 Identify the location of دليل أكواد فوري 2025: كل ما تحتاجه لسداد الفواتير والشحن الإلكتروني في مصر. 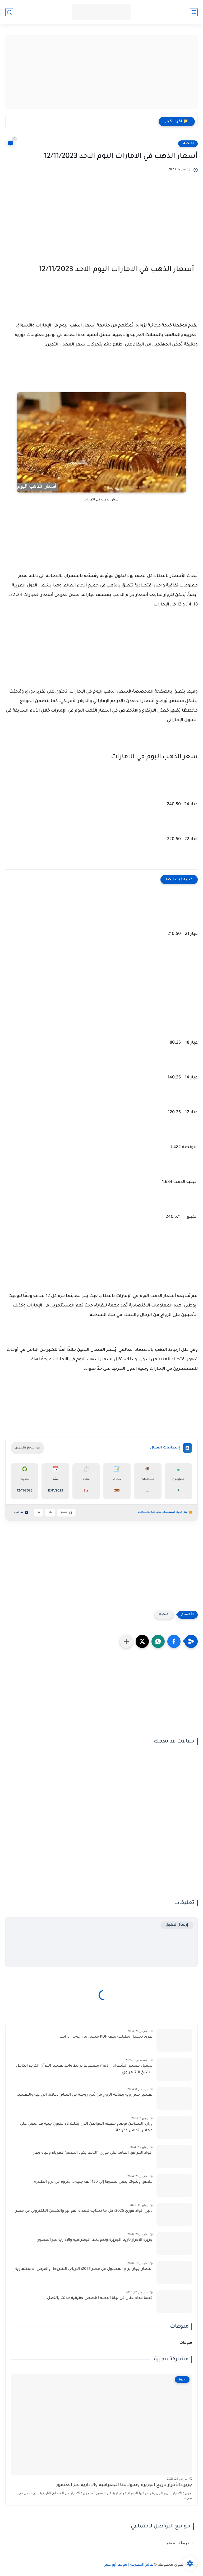
(84, 2211).